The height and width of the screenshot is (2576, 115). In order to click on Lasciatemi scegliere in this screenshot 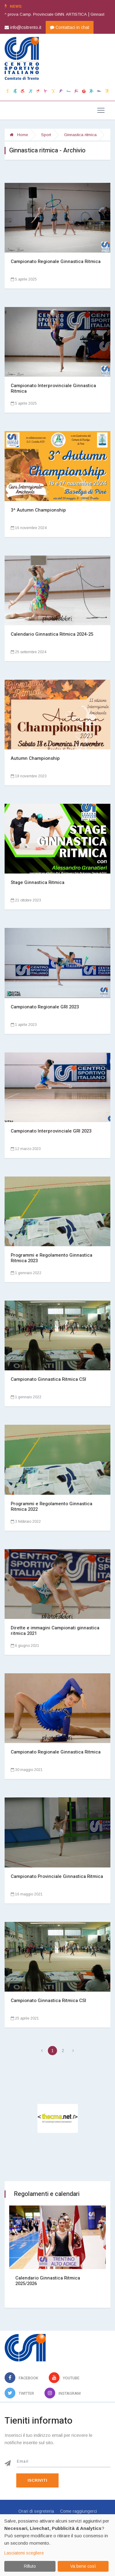, I will do `click(24, 2552)`.